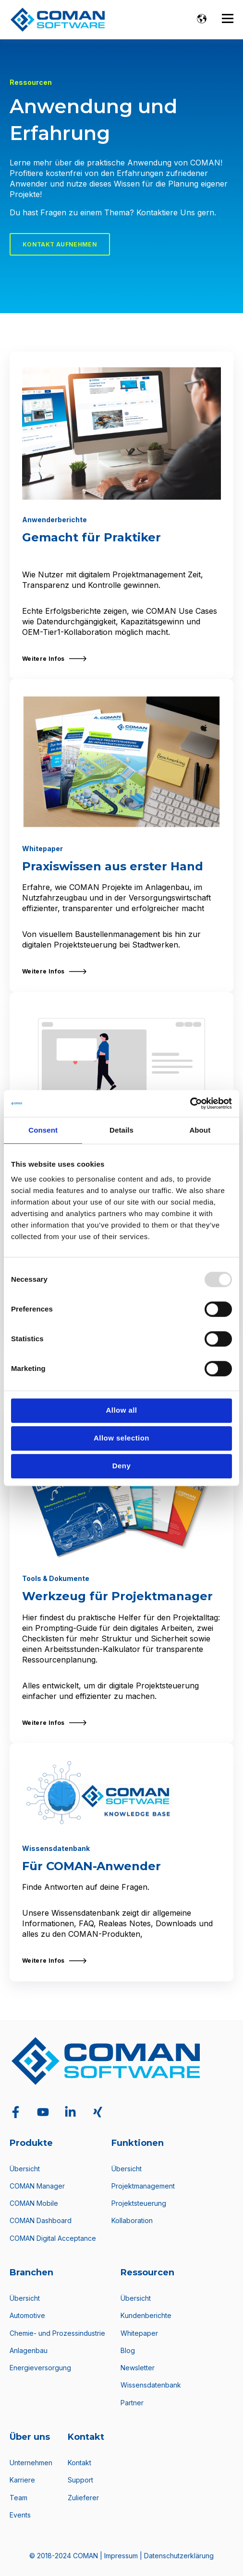  What do you see at coordinates (37, 2186) in the screenshot?
I see `COMAN Manager` at bounding box center [37, 2186].